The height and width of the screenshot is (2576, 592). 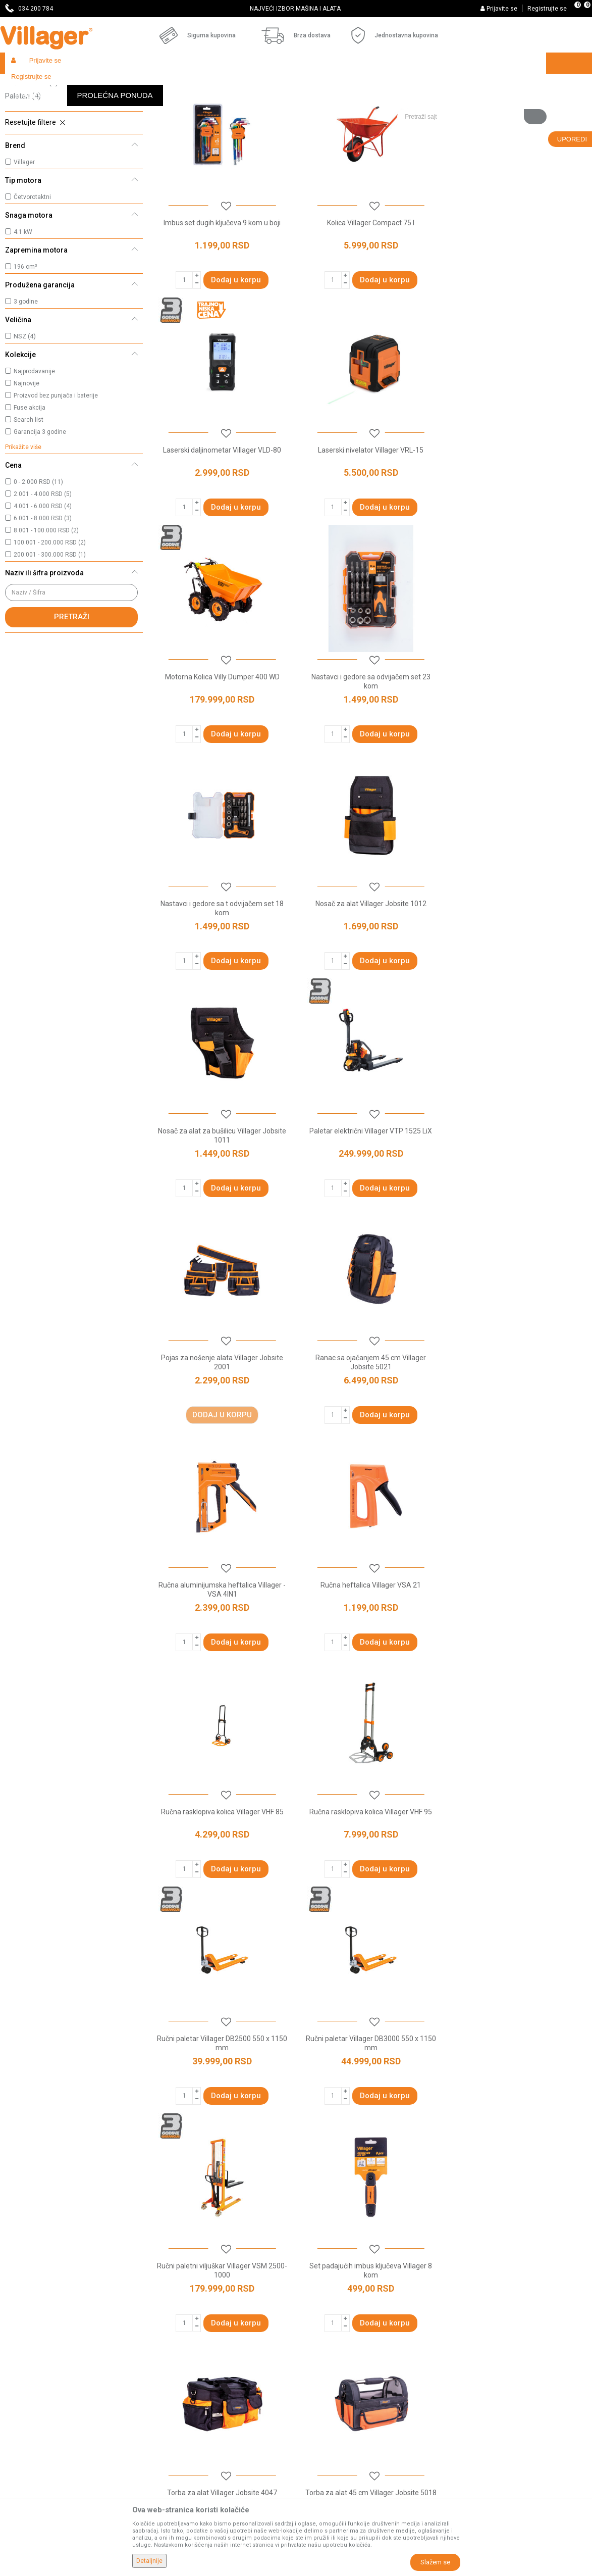 I want to click on Najčešća pitanja, so click(x=179, y=2359).